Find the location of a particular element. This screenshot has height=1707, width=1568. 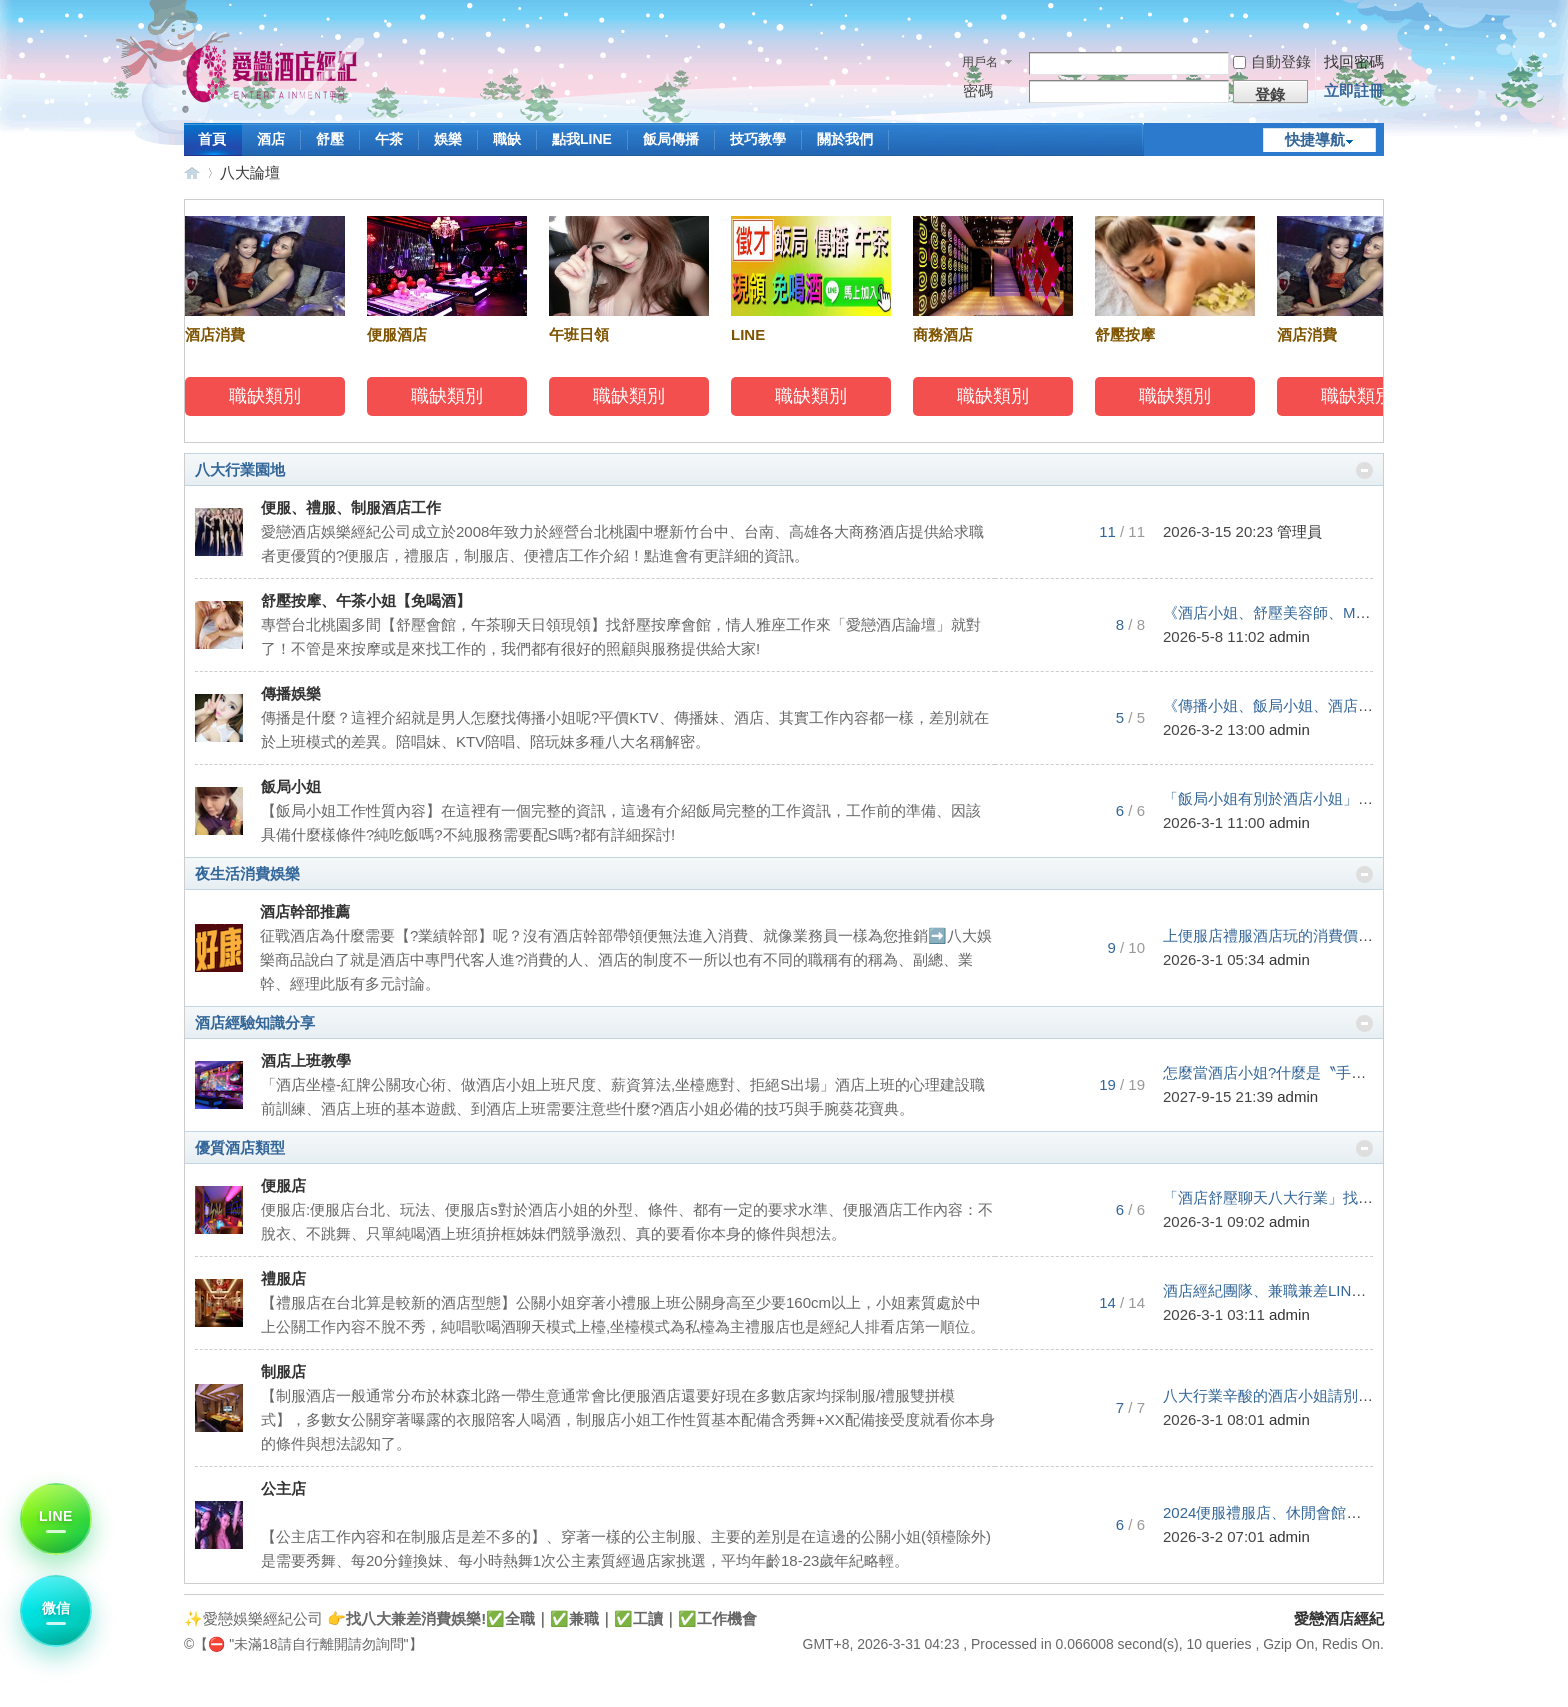

酒店經驗知識分享 is located at coordinates (255, 1022).